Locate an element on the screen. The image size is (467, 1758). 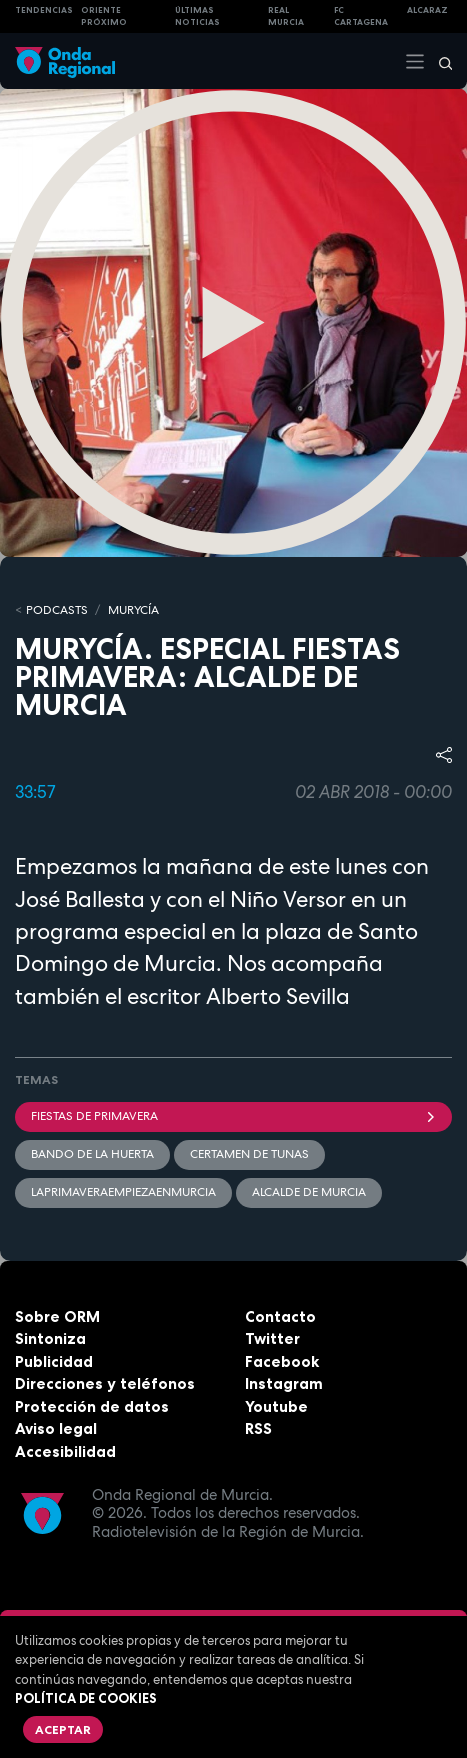
Fiestas de Primavera is located at coordinates (233, 1116).